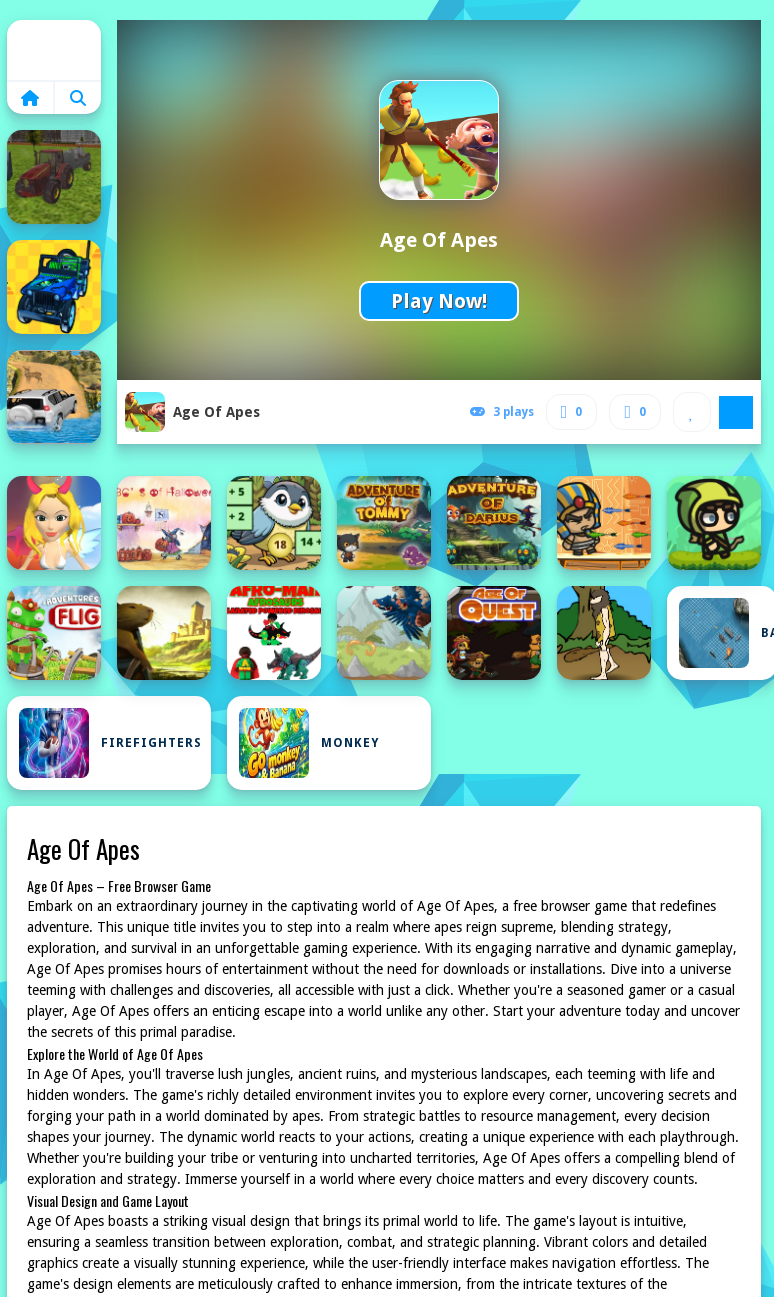 The image size is (774, 1297). What do you see at coordinates (54, 177) in the screenshot?
I see `[3D city tractor garbage sim]` at bounding box center [54, 177].